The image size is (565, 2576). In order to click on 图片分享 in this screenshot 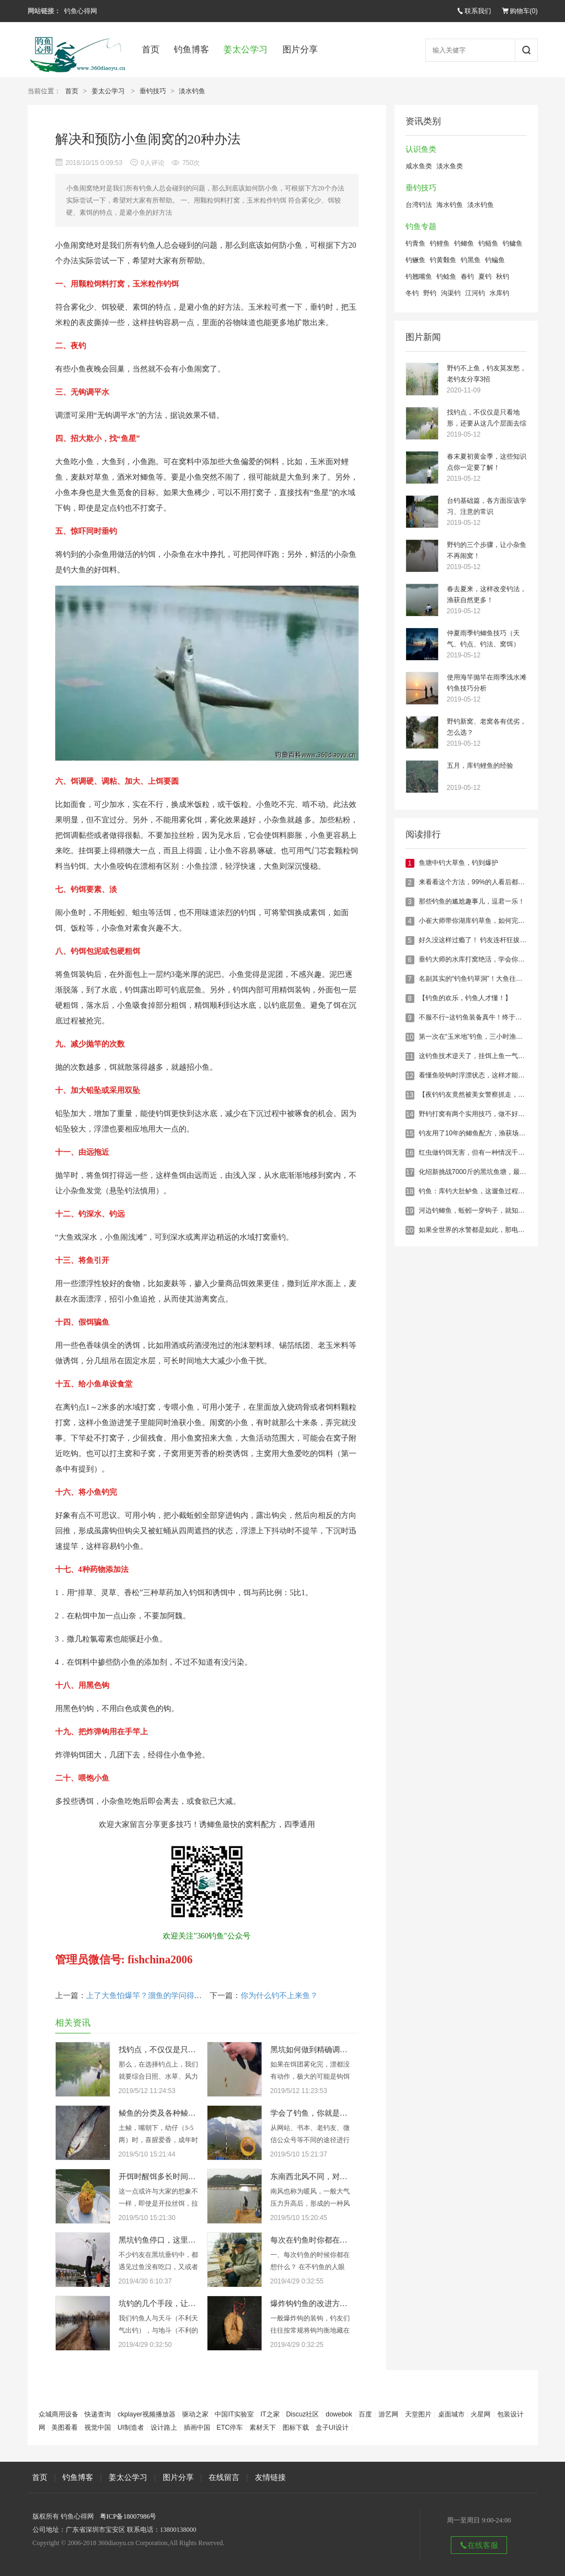, I will do `click(300, 49)`.